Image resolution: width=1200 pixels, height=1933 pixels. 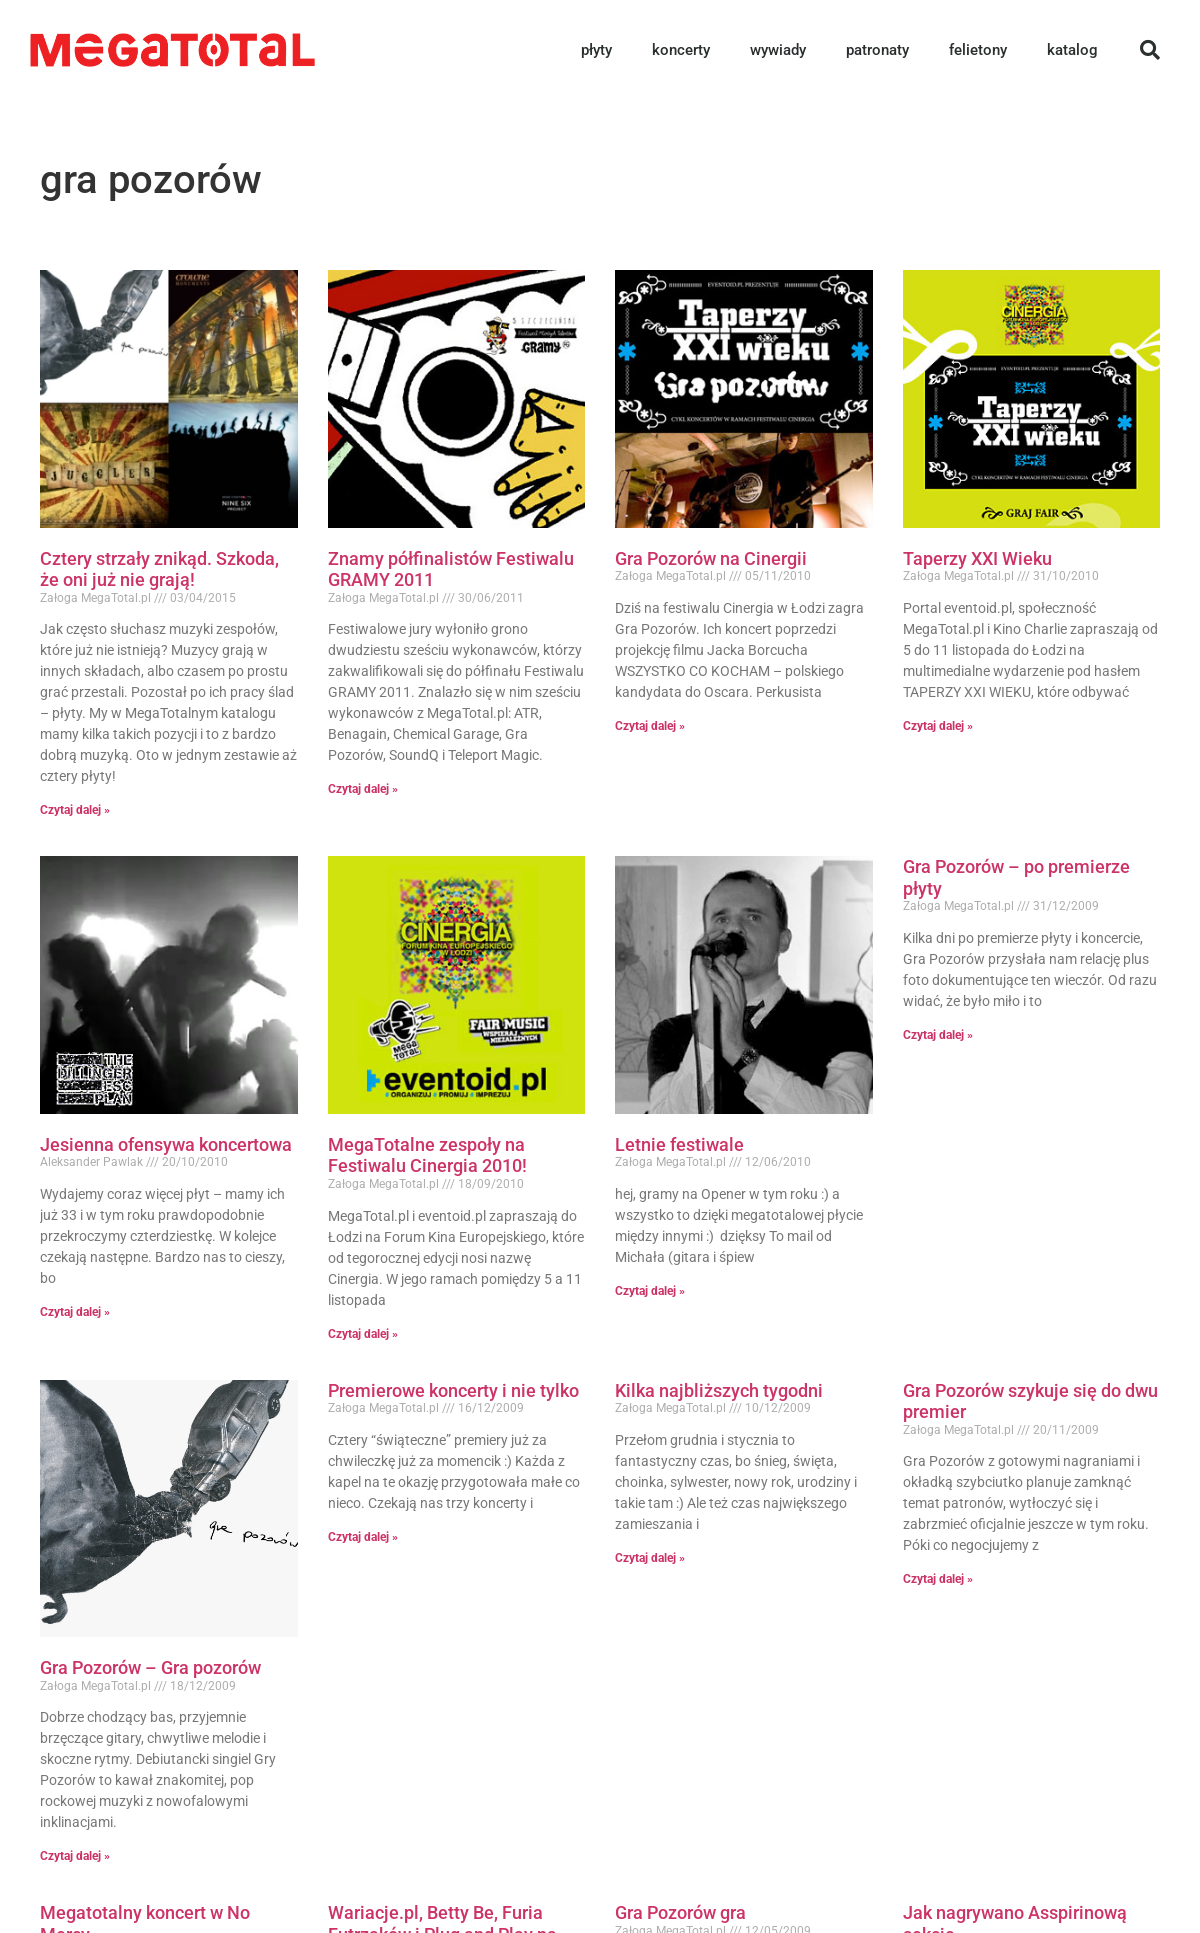 What do you see at coordinates (877, 50) in the screenshot?
I see `patronaty` at bounding box center [877, 50].